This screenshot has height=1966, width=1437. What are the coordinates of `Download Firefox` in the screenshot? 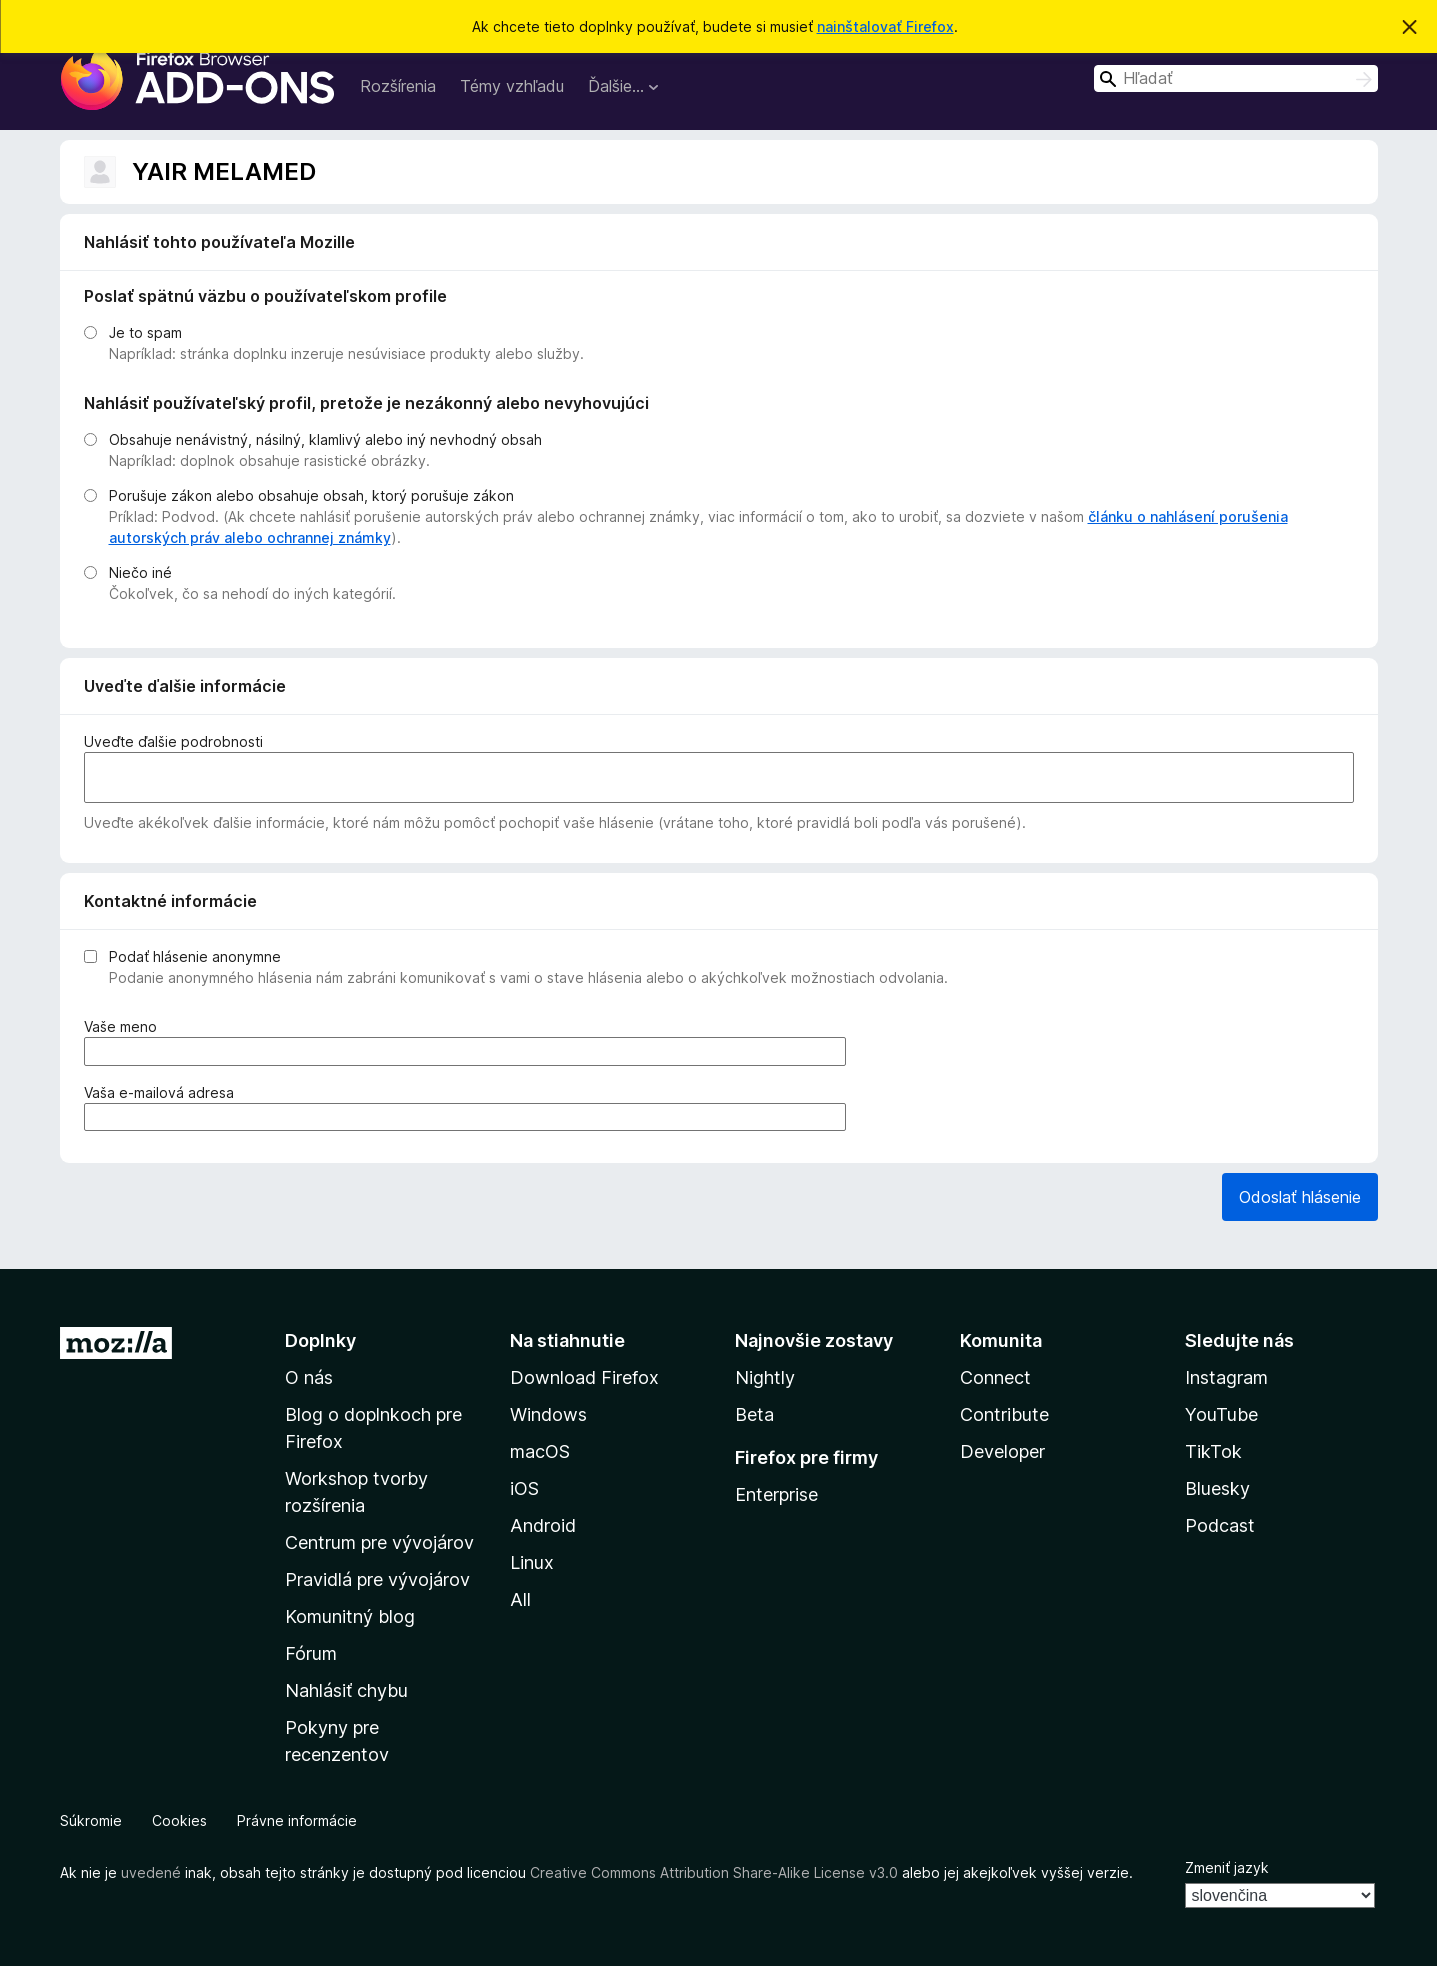 It's located at (584, 1377).